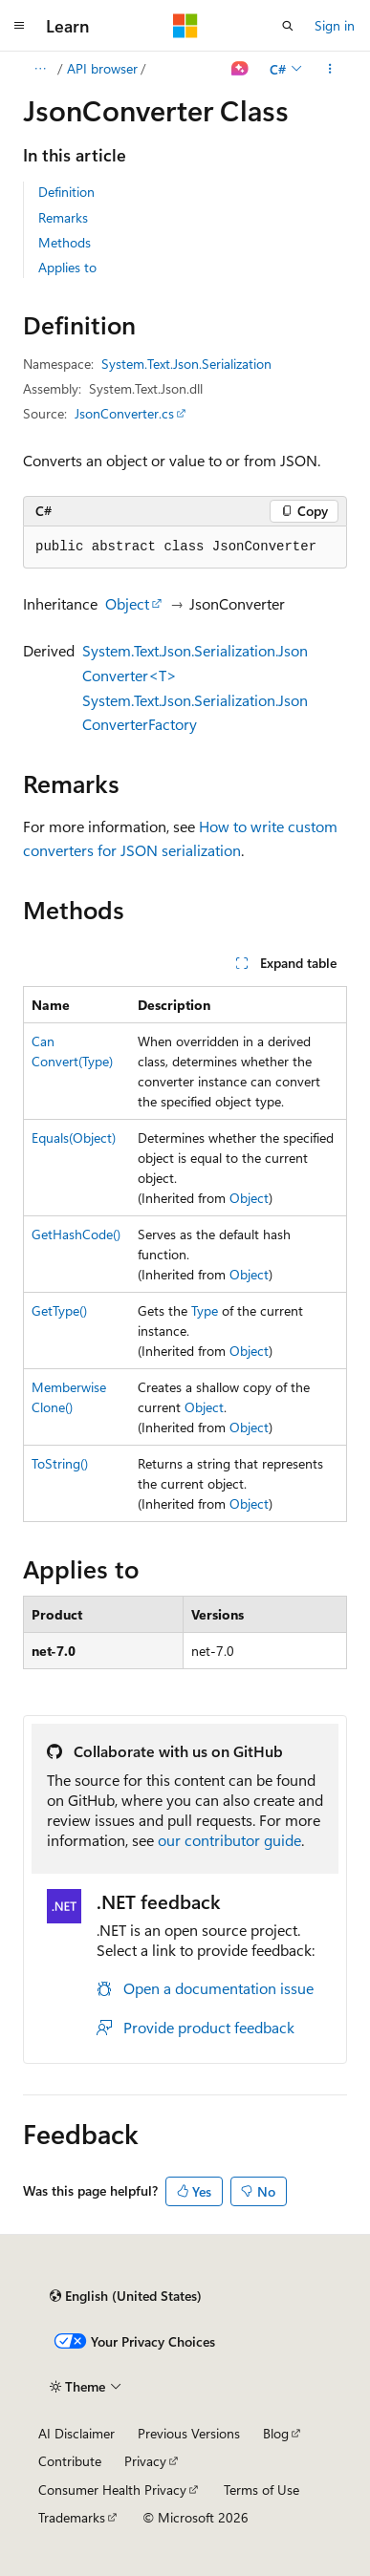  What do you see at coordinates (229, 1840) in the screenshot?
I see `our contributor guide` at bounding box center [229, 1840].